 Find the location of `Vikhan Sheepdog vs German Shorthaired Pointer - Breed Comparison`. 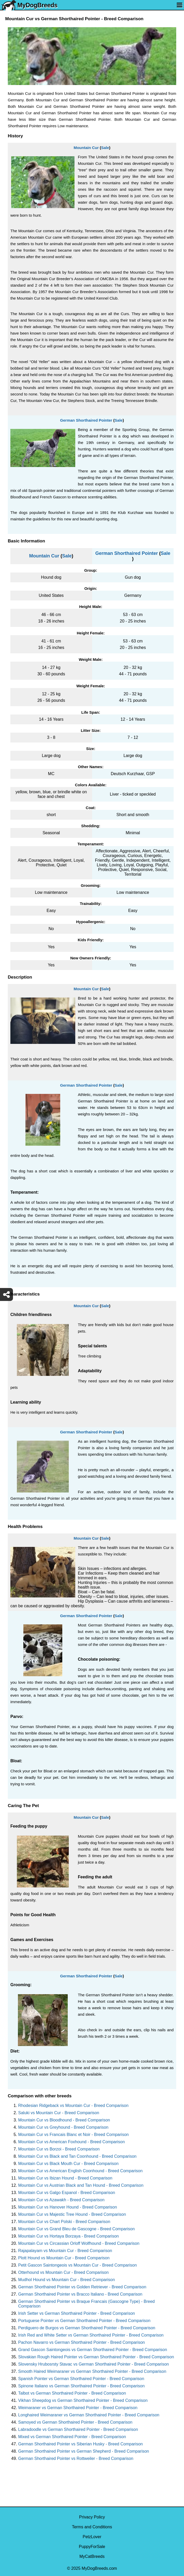

Vikhan Sheepdog vs German Shorthaired Pointer - Breed Comparison is located at coordinates (83, 2400).